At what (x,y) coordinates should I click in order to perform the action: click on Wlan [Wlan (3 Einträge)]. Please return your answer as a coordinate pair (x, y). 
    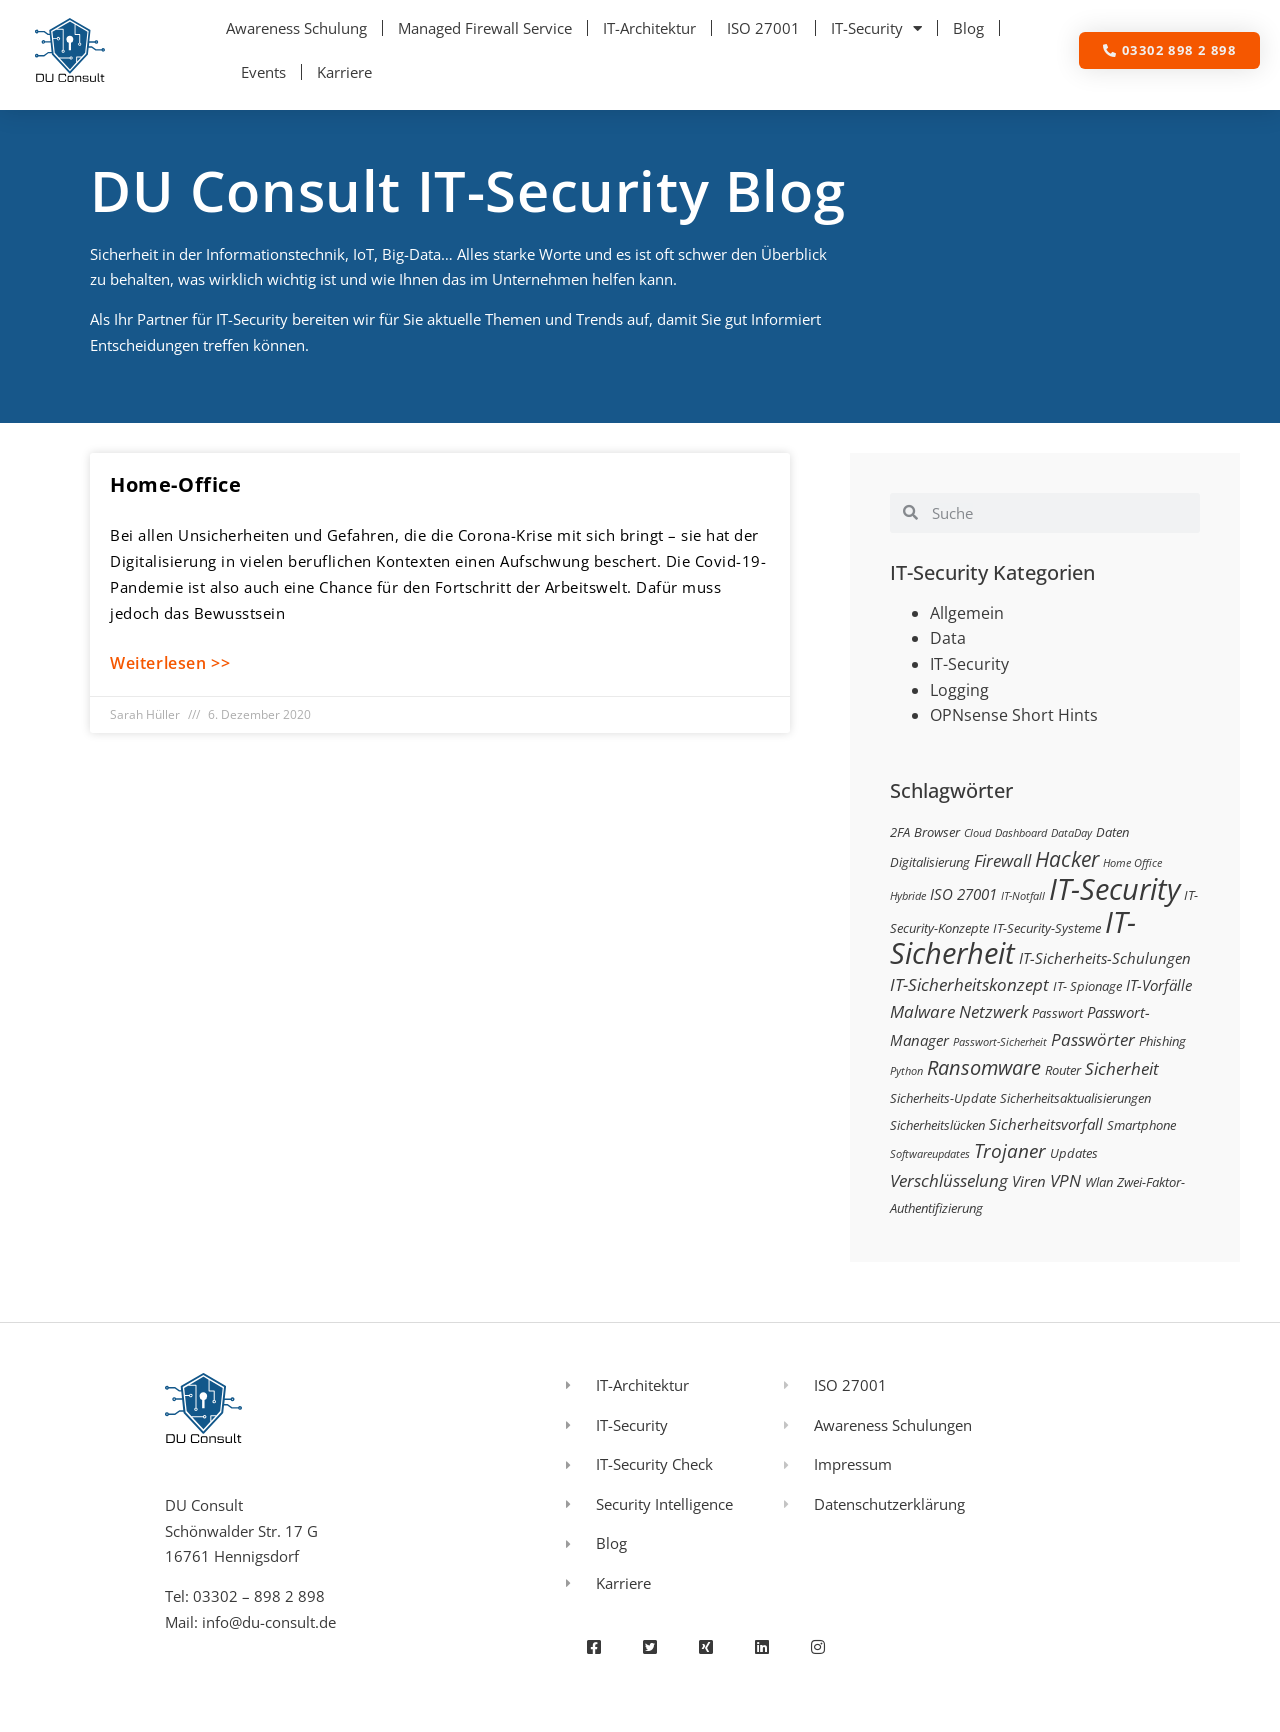
    Looking at the image, I should click on (1099, 1182).